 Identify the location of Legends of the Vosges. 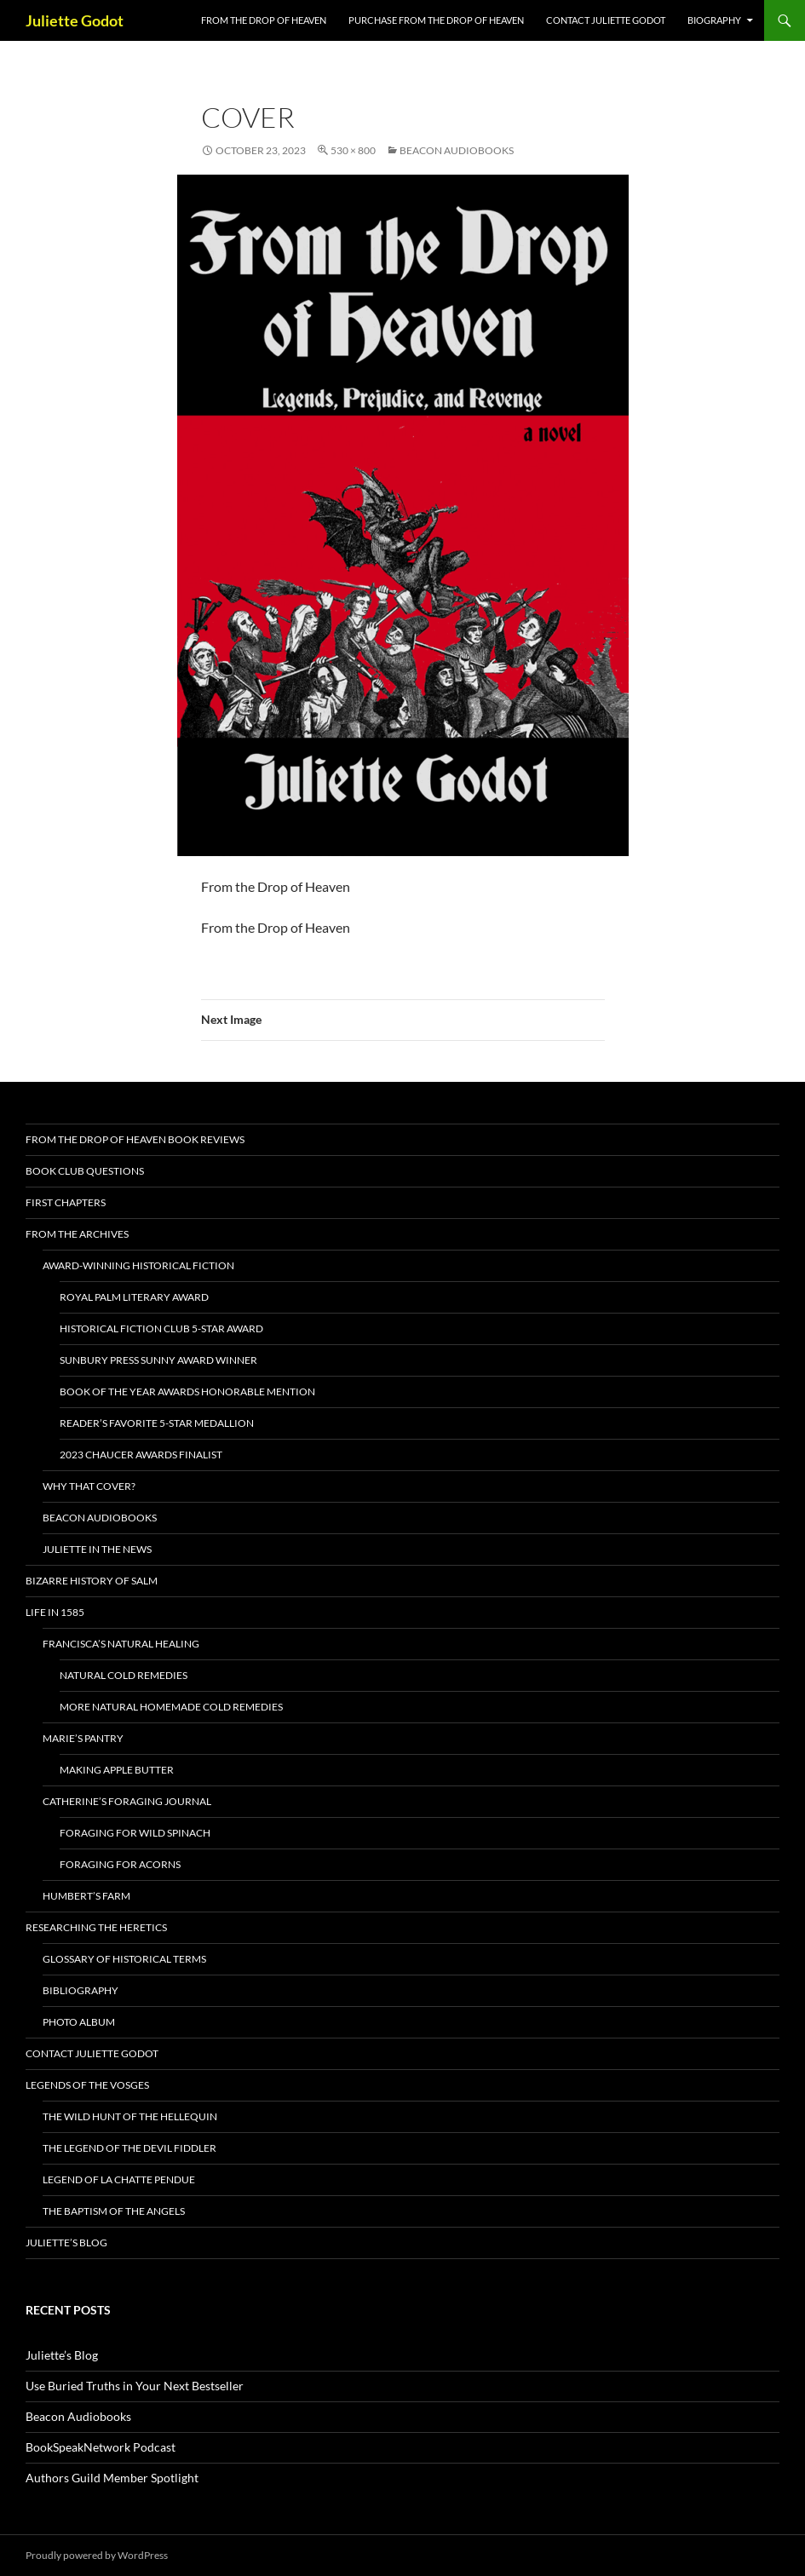
(87, 2085).